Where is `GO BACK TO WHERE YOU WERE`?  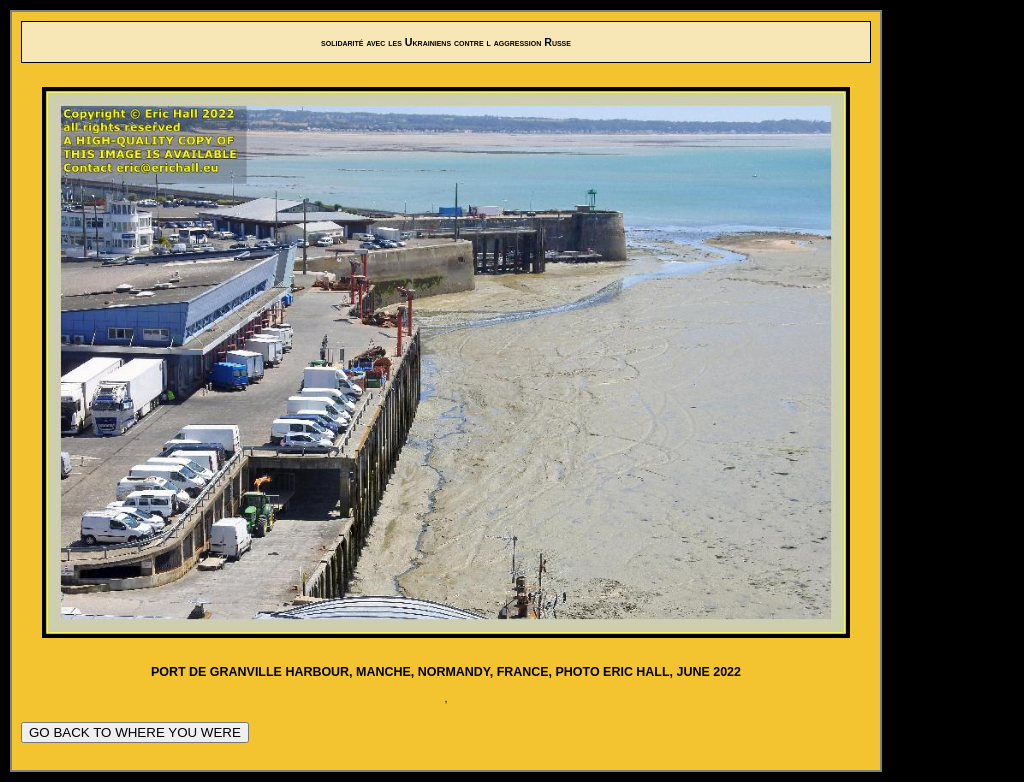
GO BACK TO WHERE YOU WERE is located at coordinates (135, 732).